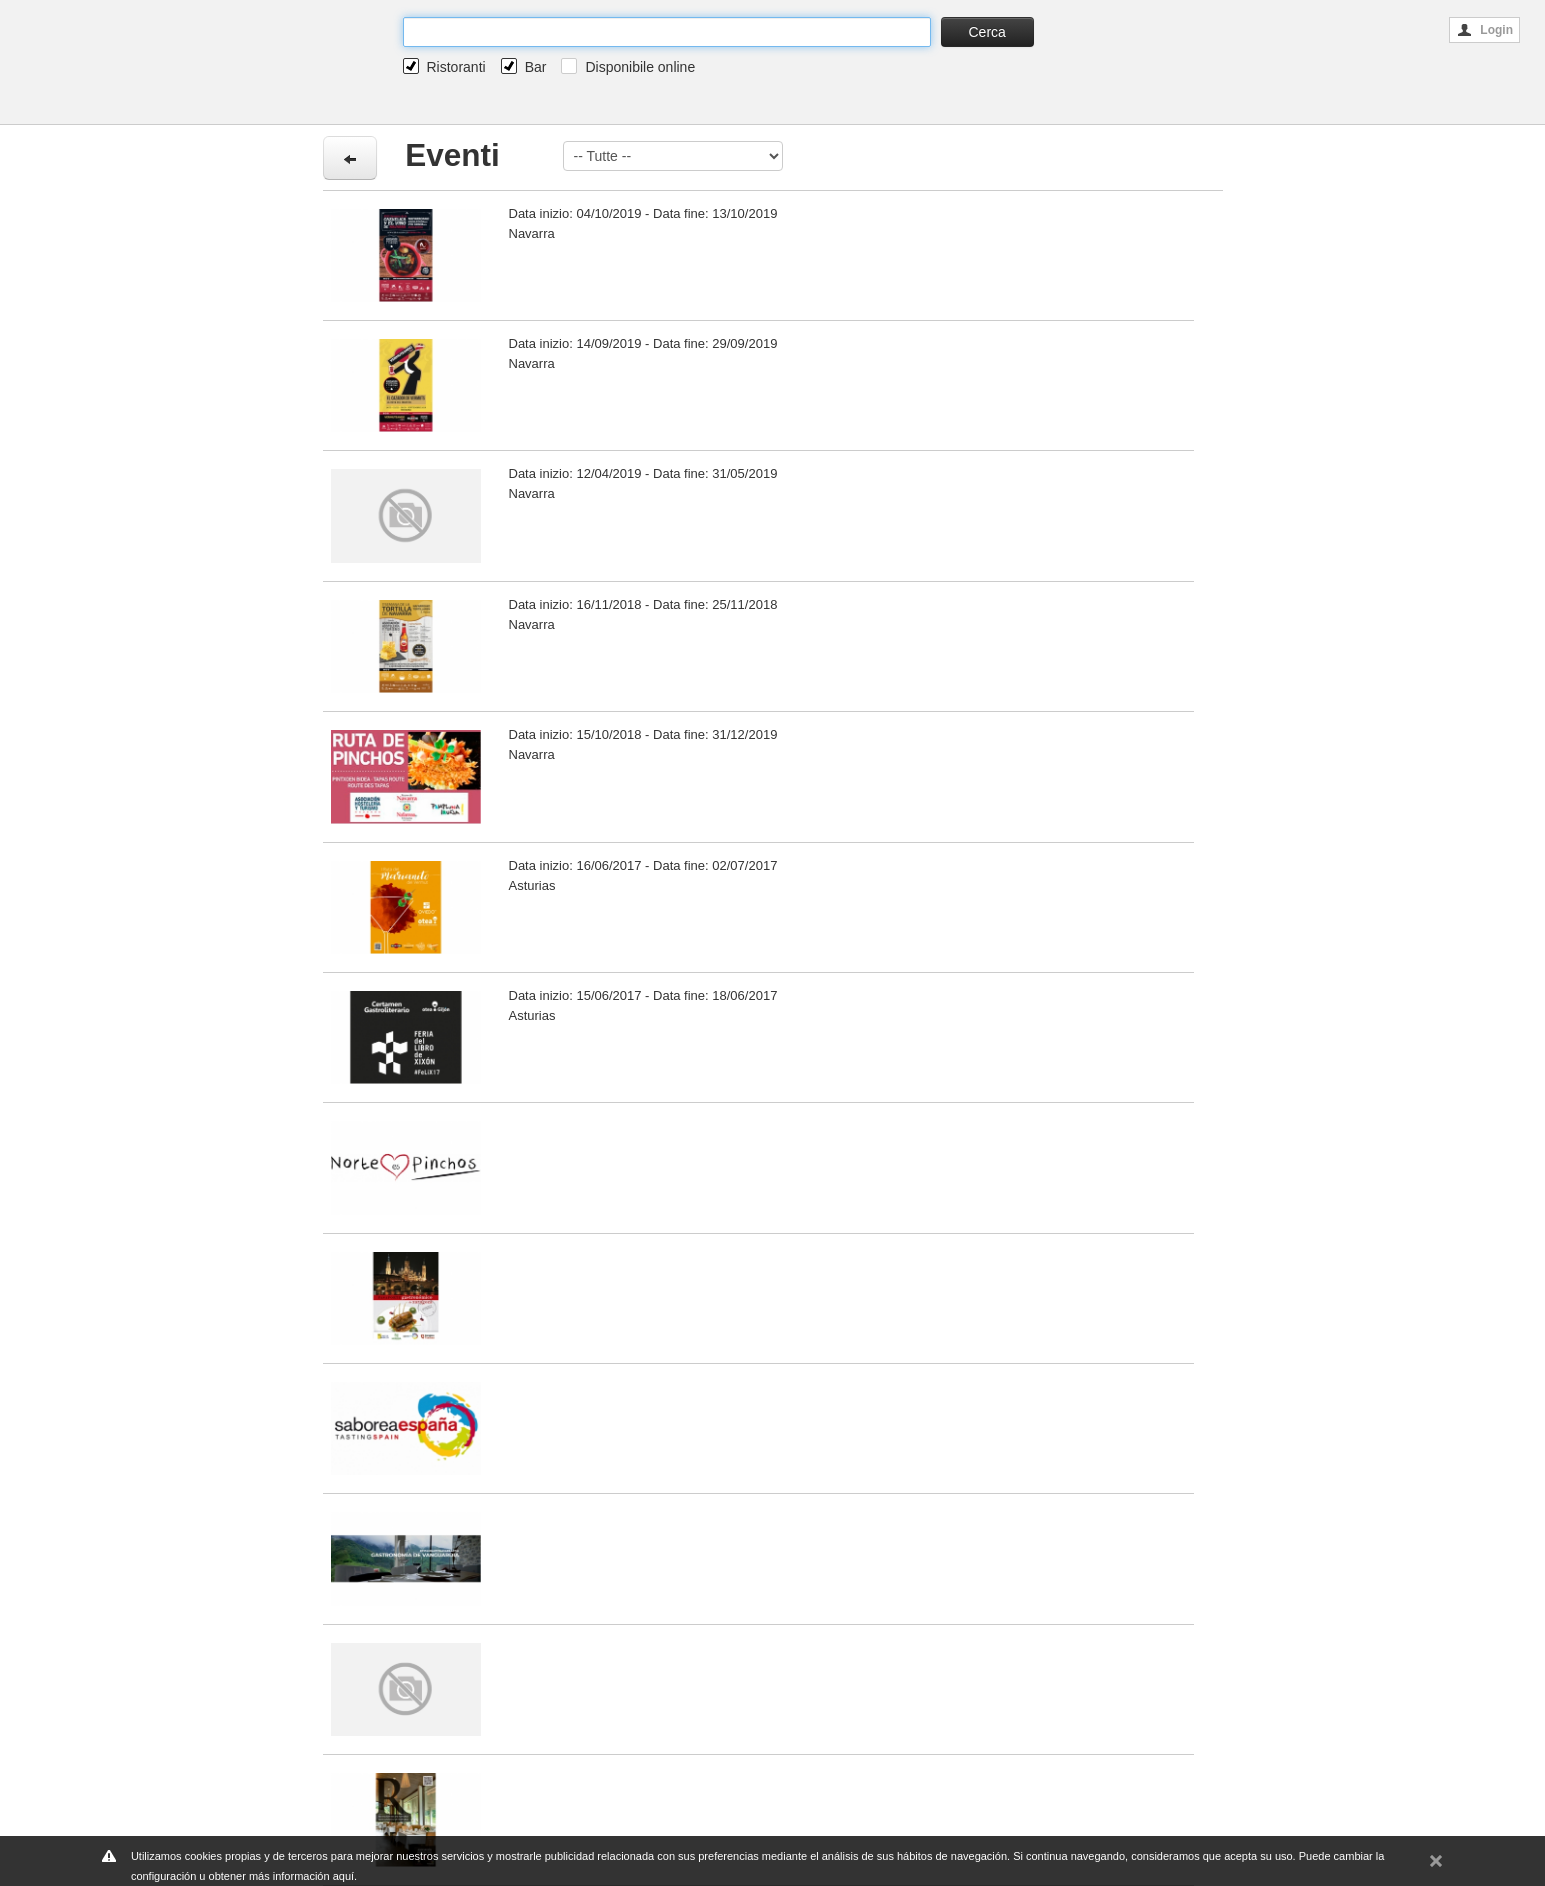 This screenshot has height=1886, width=1545. Describe the element at coordinates (987, 32) in the screenshot. I see `Cerca` at that location.